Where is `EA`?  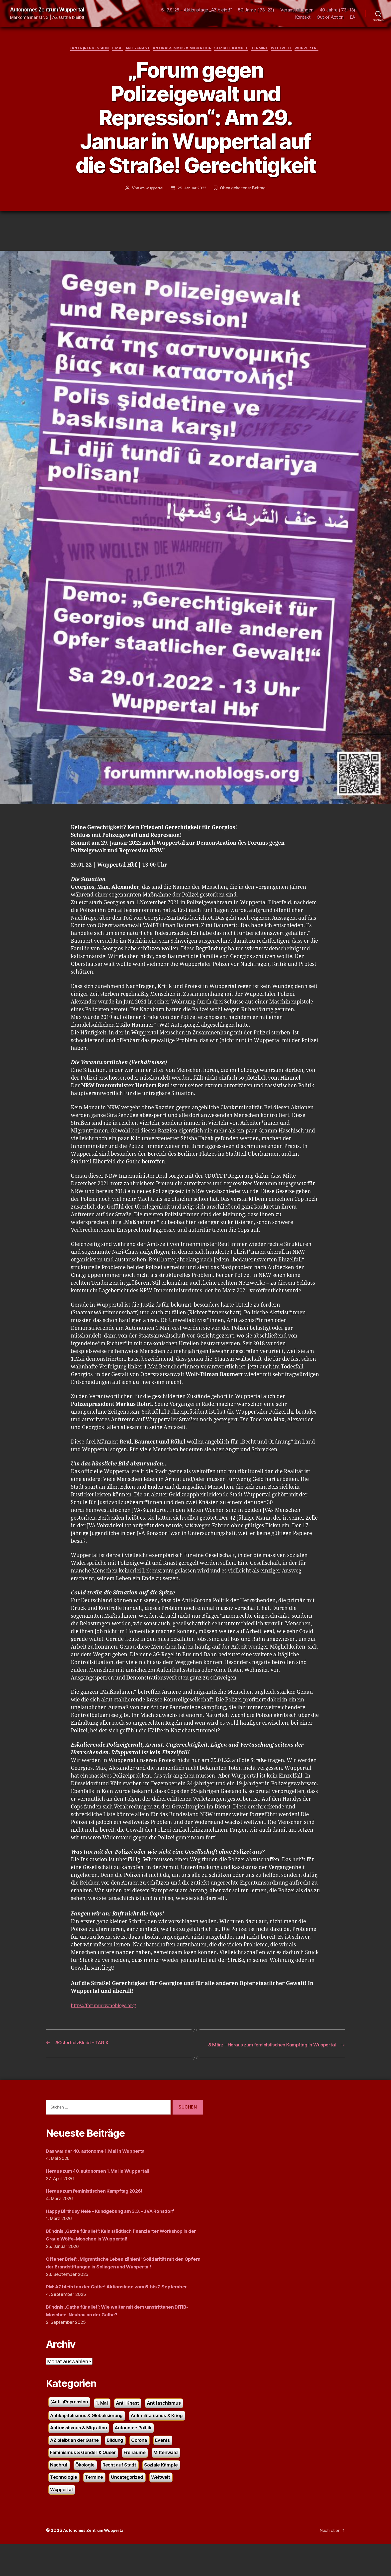 EA is located at coordinates (352, 17).